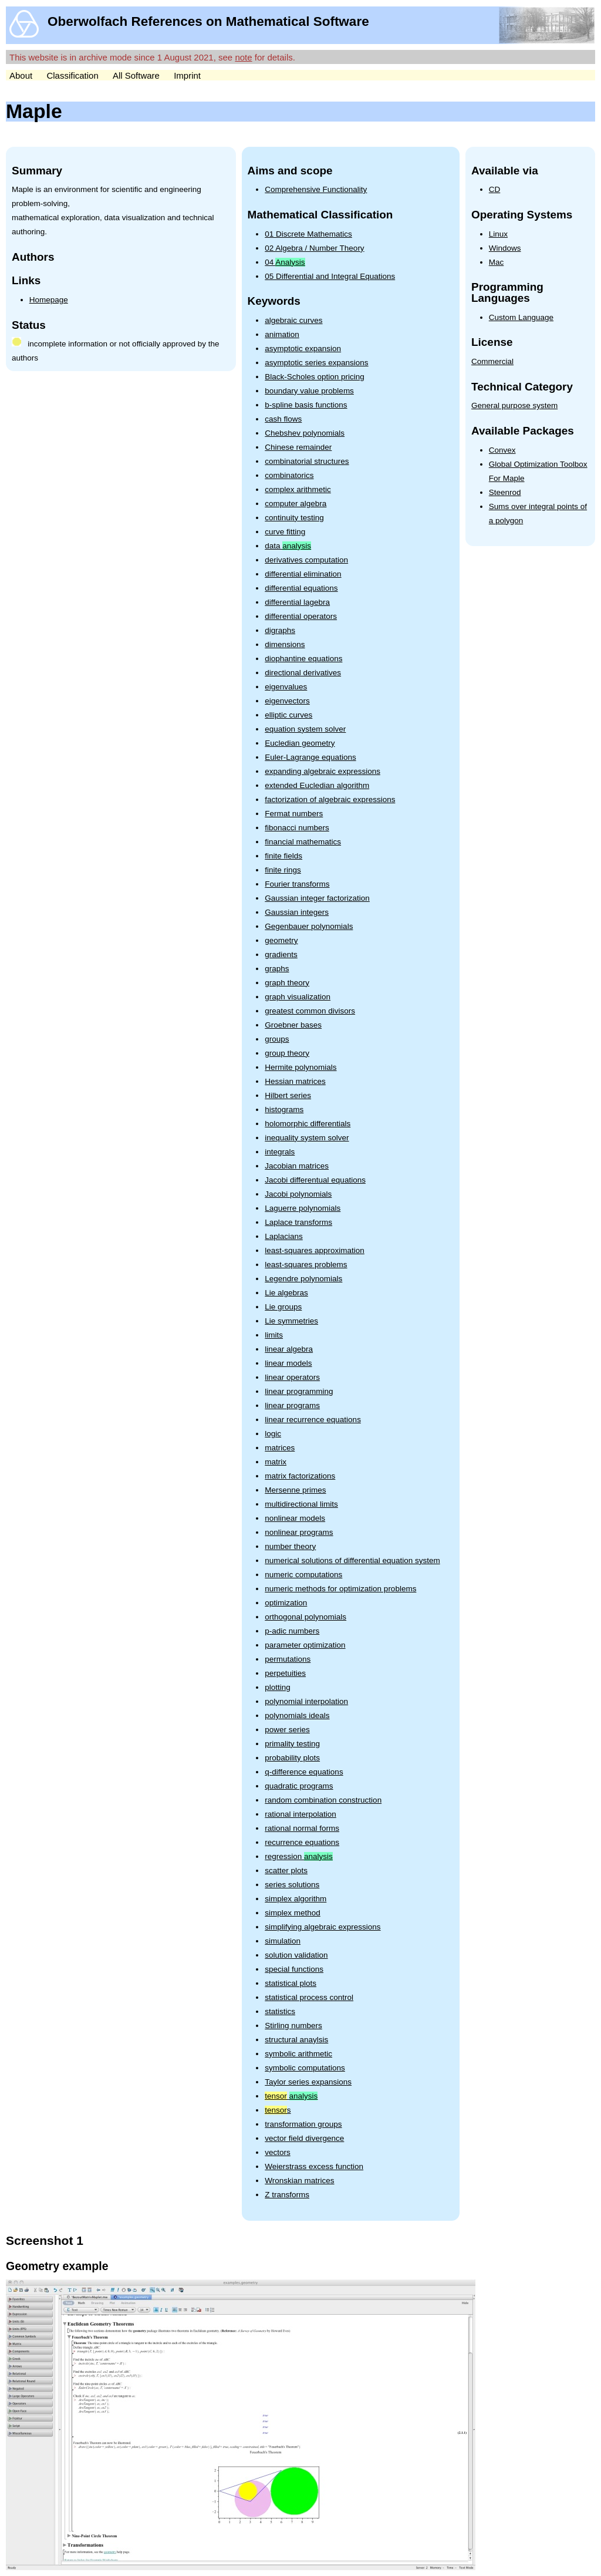 The width and height of the screenshot is (601, 2576). What do you see at coordinates (294, 1969) in the screenshot?
I see `special functions` at bounding box center [294, 1969].